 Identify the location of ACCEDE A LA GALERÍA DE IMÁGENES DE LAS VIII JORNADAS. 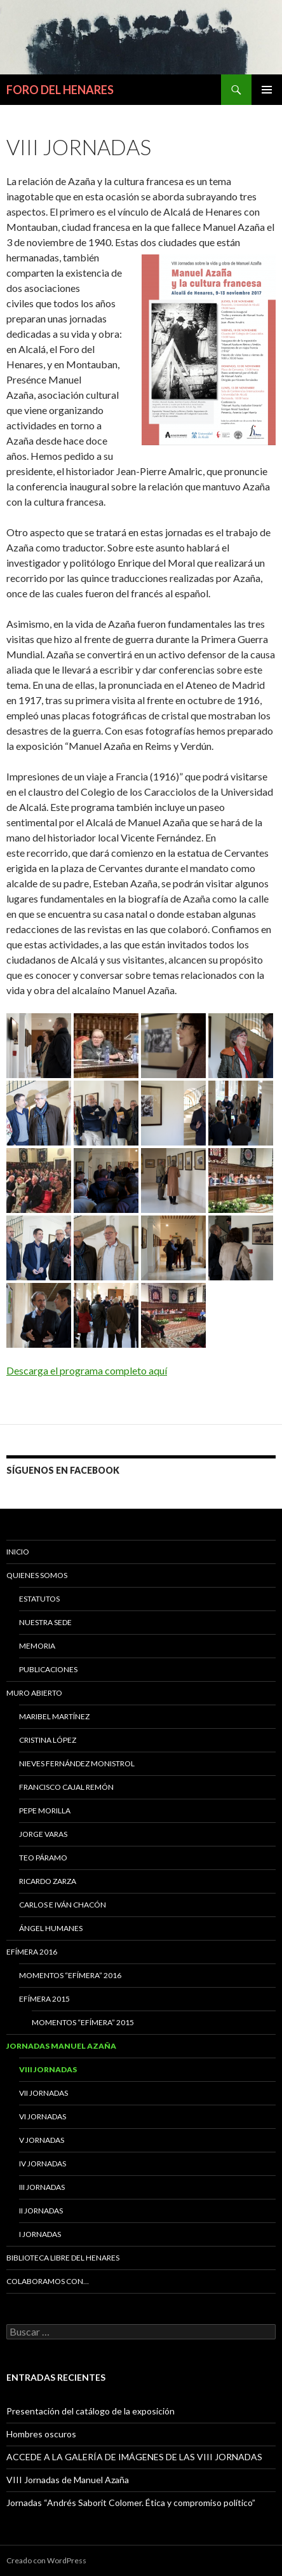
(134, 2456).